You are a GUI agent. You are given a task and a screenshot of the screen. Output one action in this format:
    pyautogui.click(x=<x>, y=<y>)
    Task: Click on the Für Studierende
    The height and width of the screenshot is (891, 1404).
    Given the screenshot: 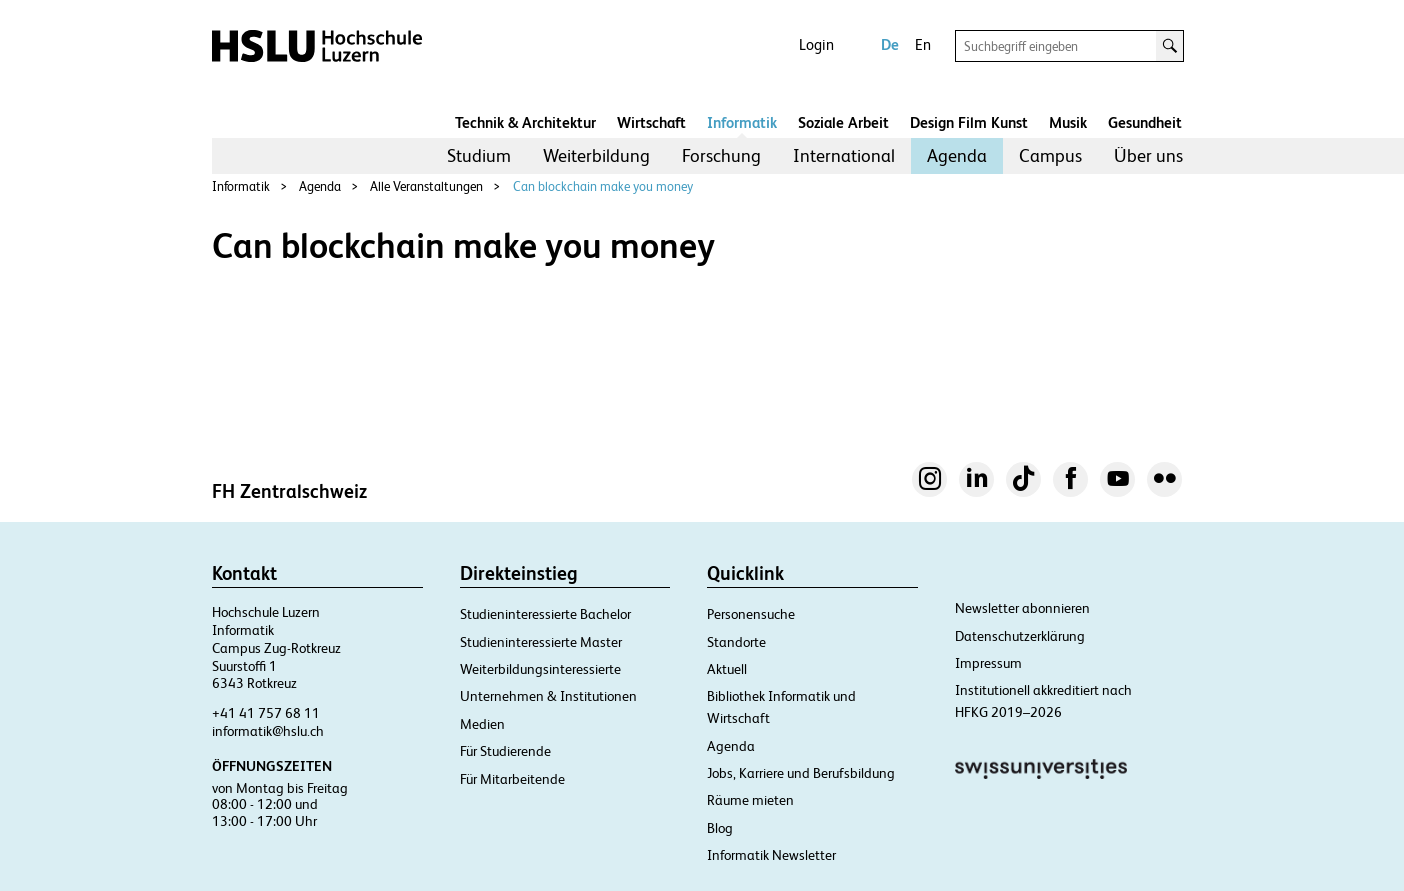 What is the action you would take?
    pyautogui.click(x=505, y=751)
    